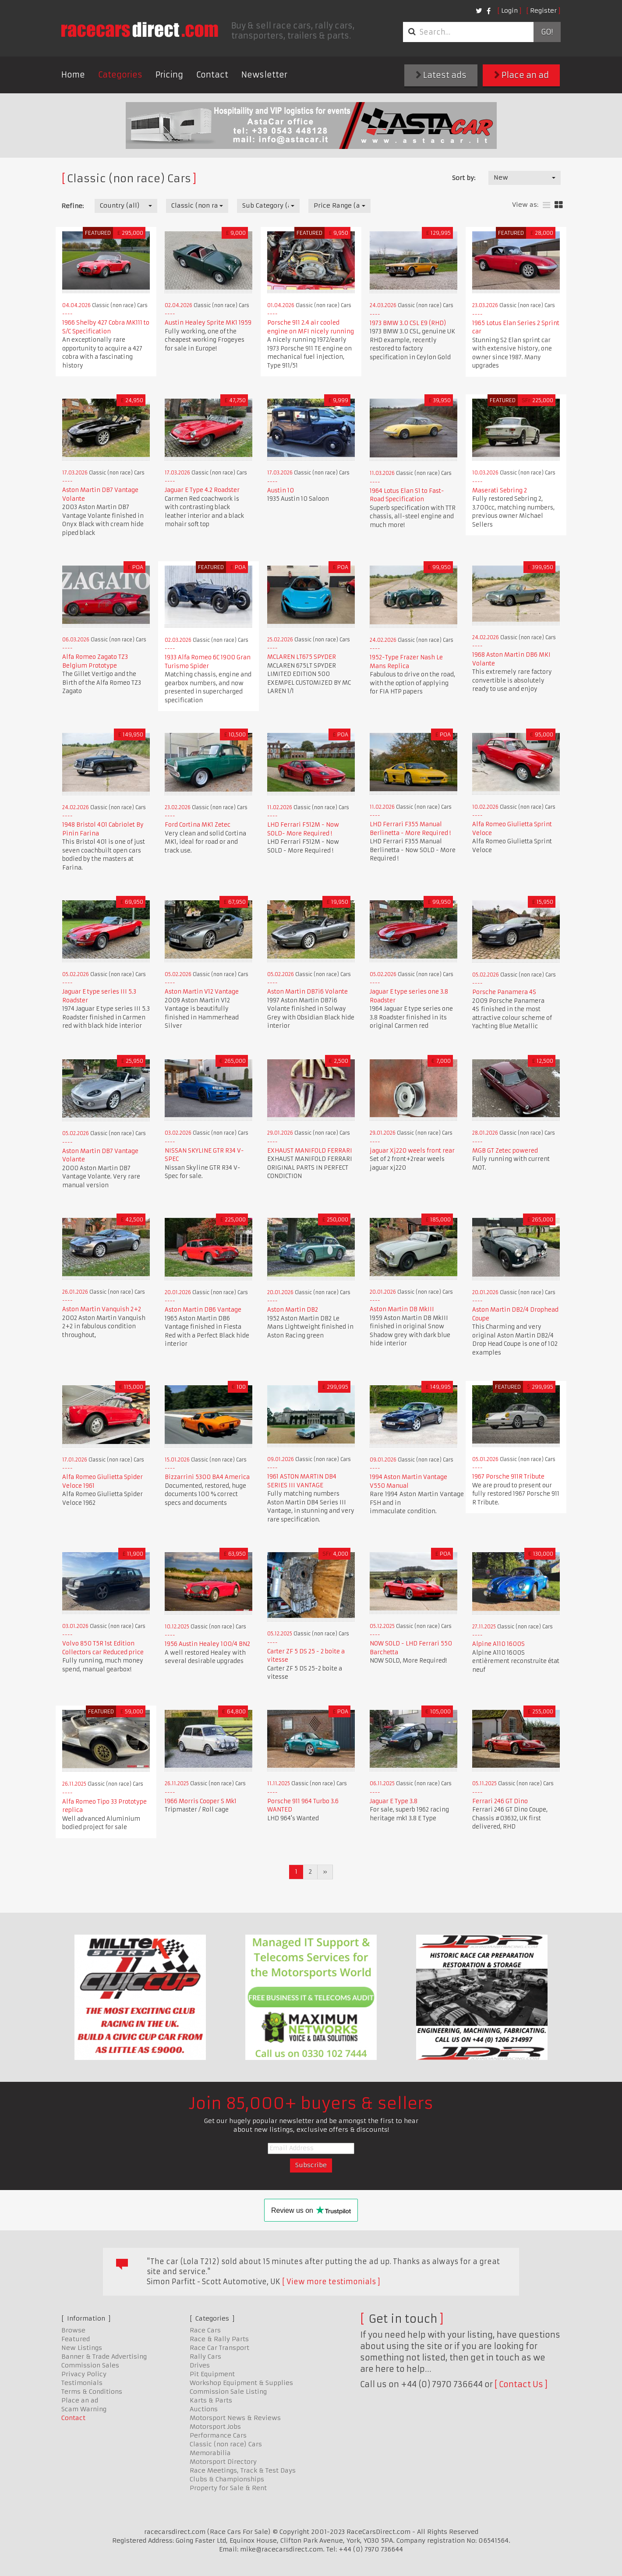 This screenshot has height=2576, width=622. Describe the element at coordinates (83, 2409) in the screenshot. I see `Scam Warning` at that location.